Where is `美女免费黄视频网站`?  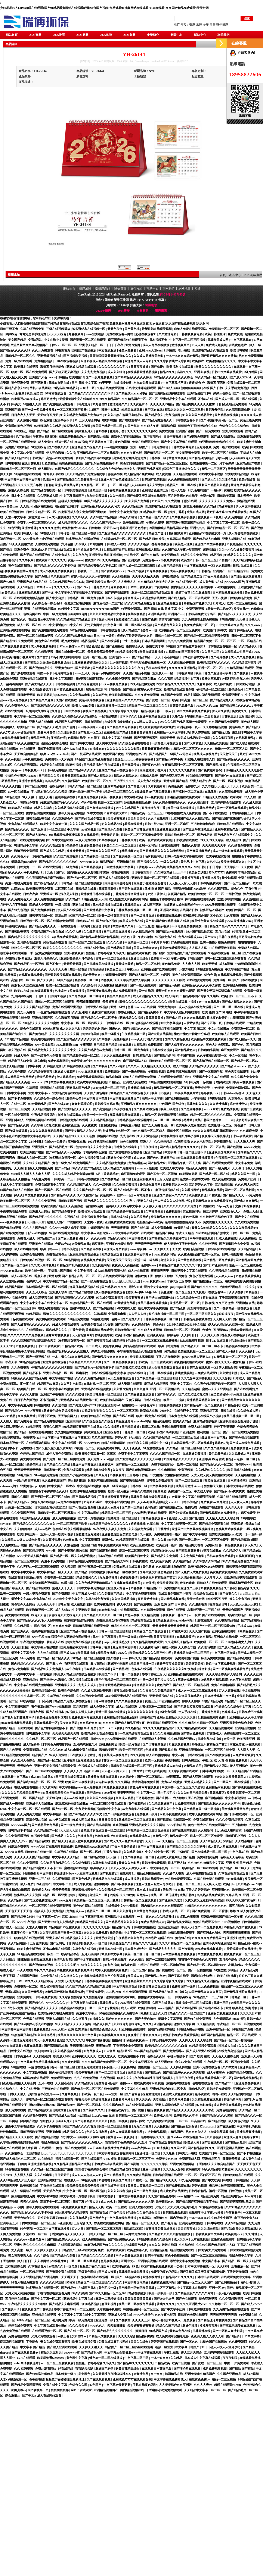
美女免费黄视频网站 is located at coordinates (224, 1572).